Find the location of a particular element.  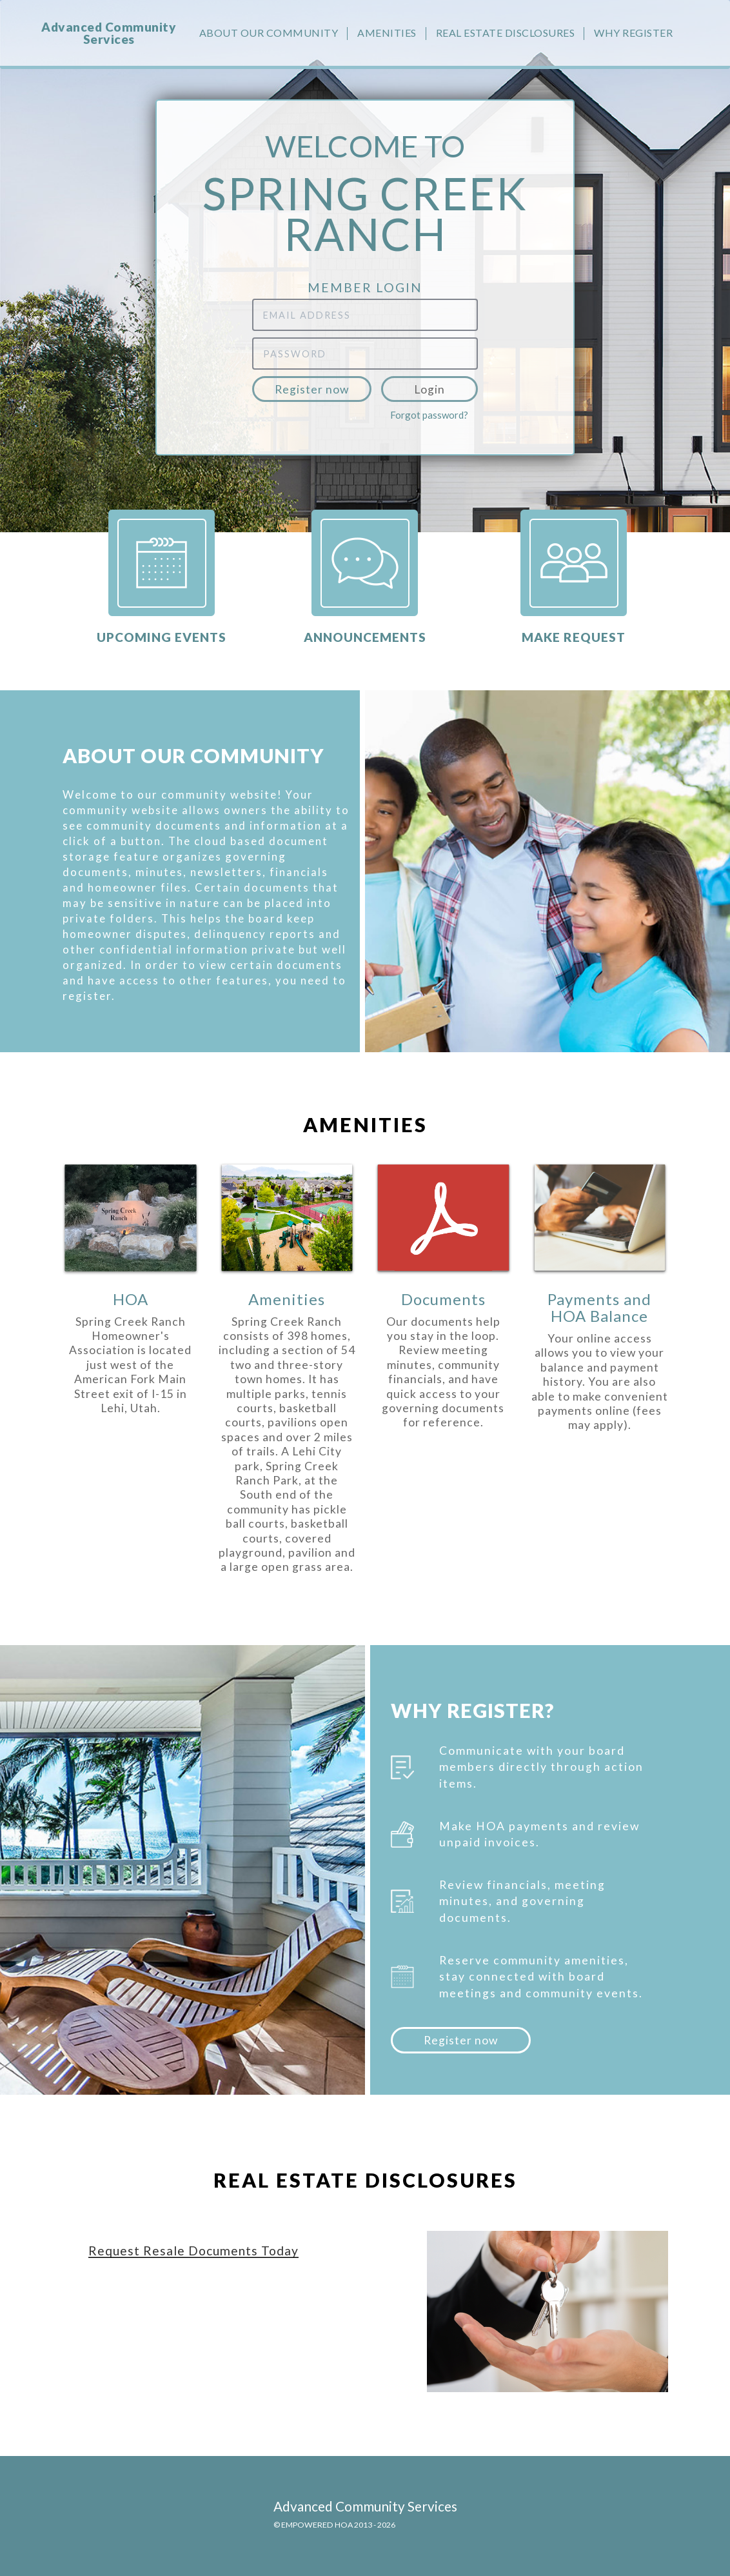

Amenities is located at coordinates (387, 32).